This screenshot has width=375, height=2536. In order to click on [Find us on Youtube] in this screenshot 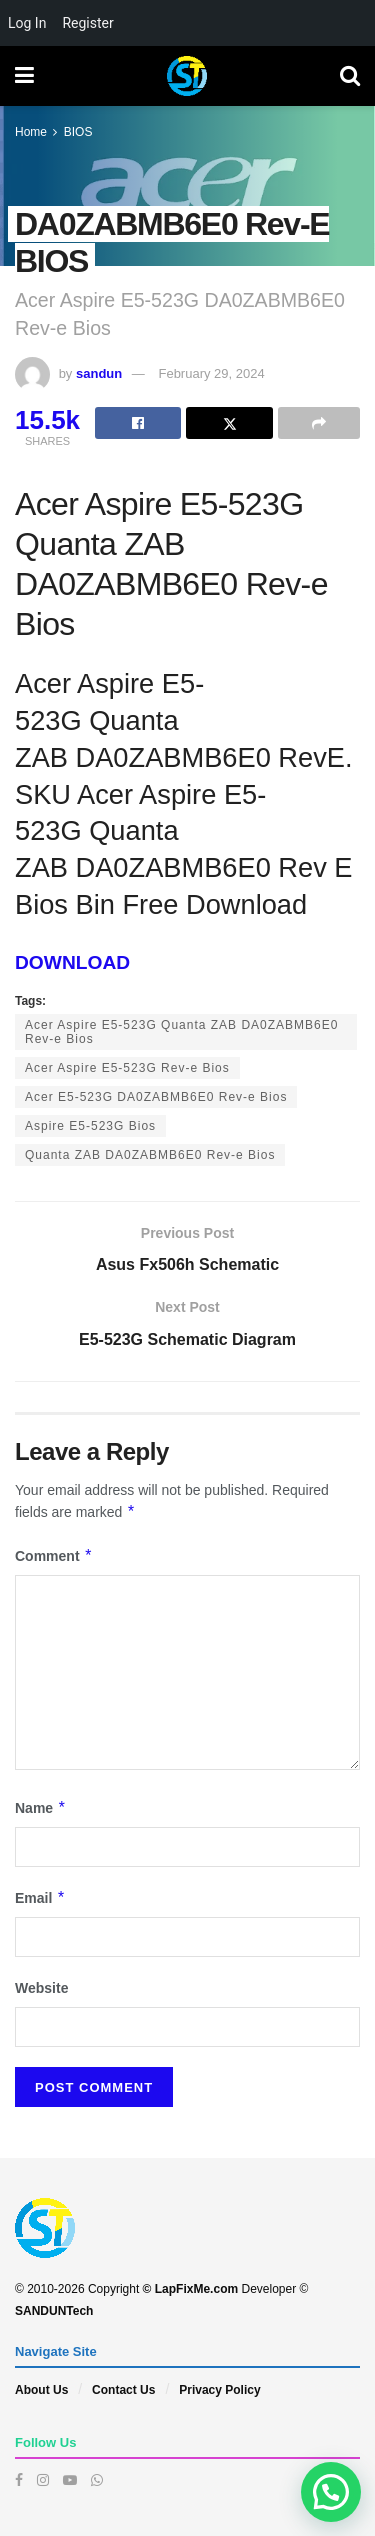, I will do `click(70, 2480)`.